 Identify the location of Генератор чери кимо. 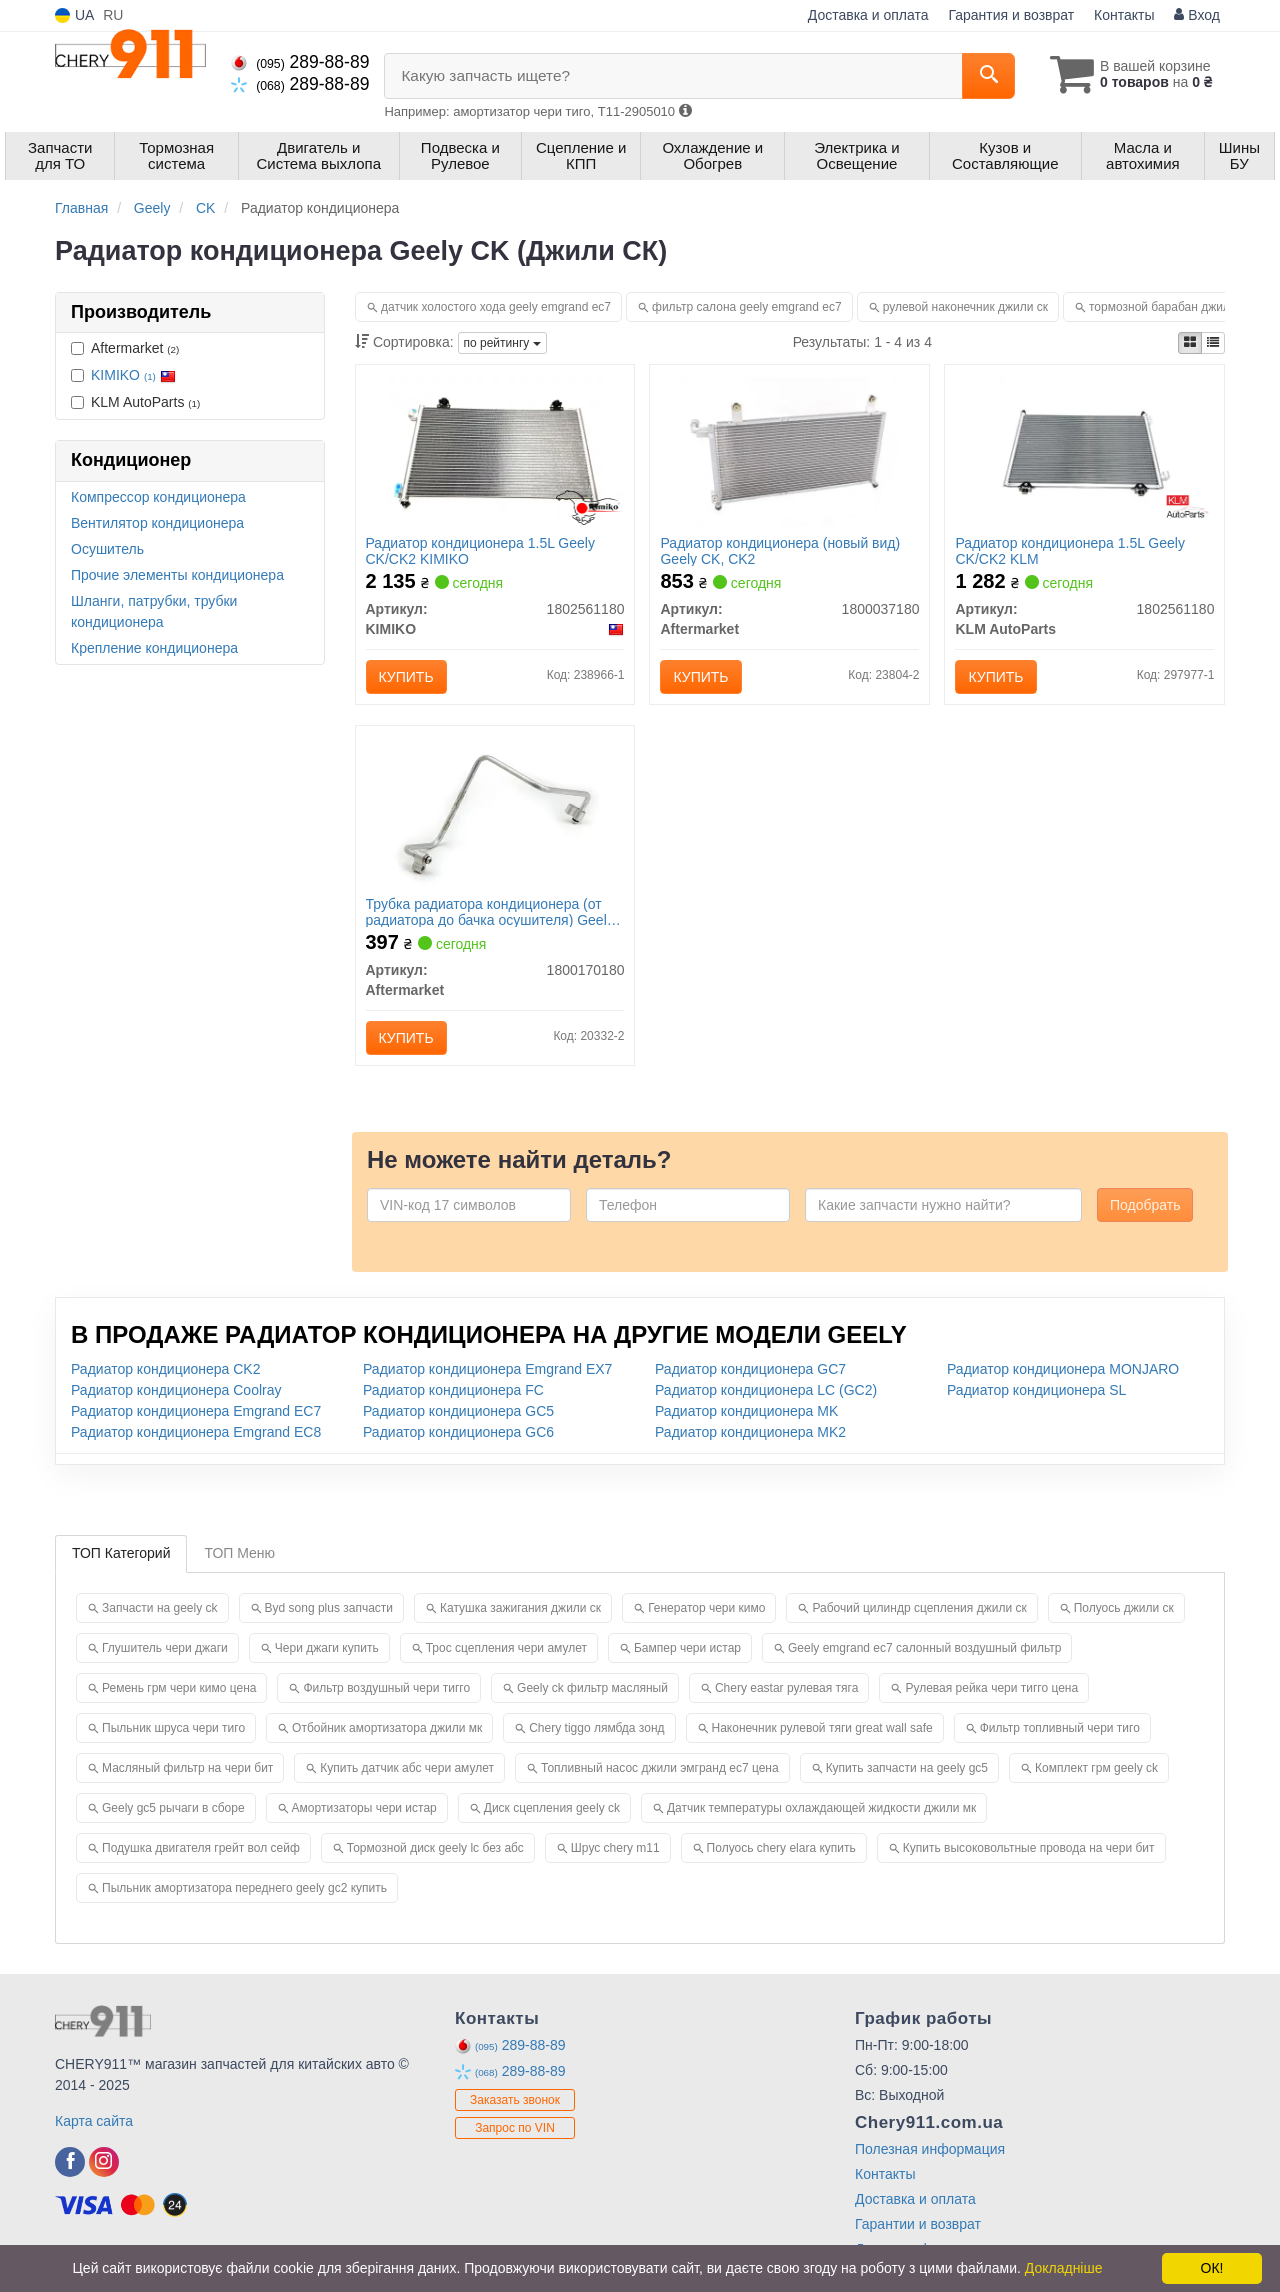
(706, 1608).